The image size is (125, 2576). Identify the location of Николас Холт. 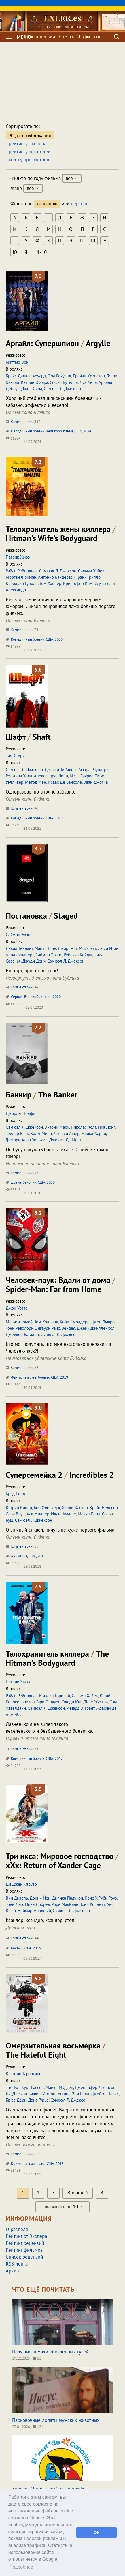
(83, 1127).